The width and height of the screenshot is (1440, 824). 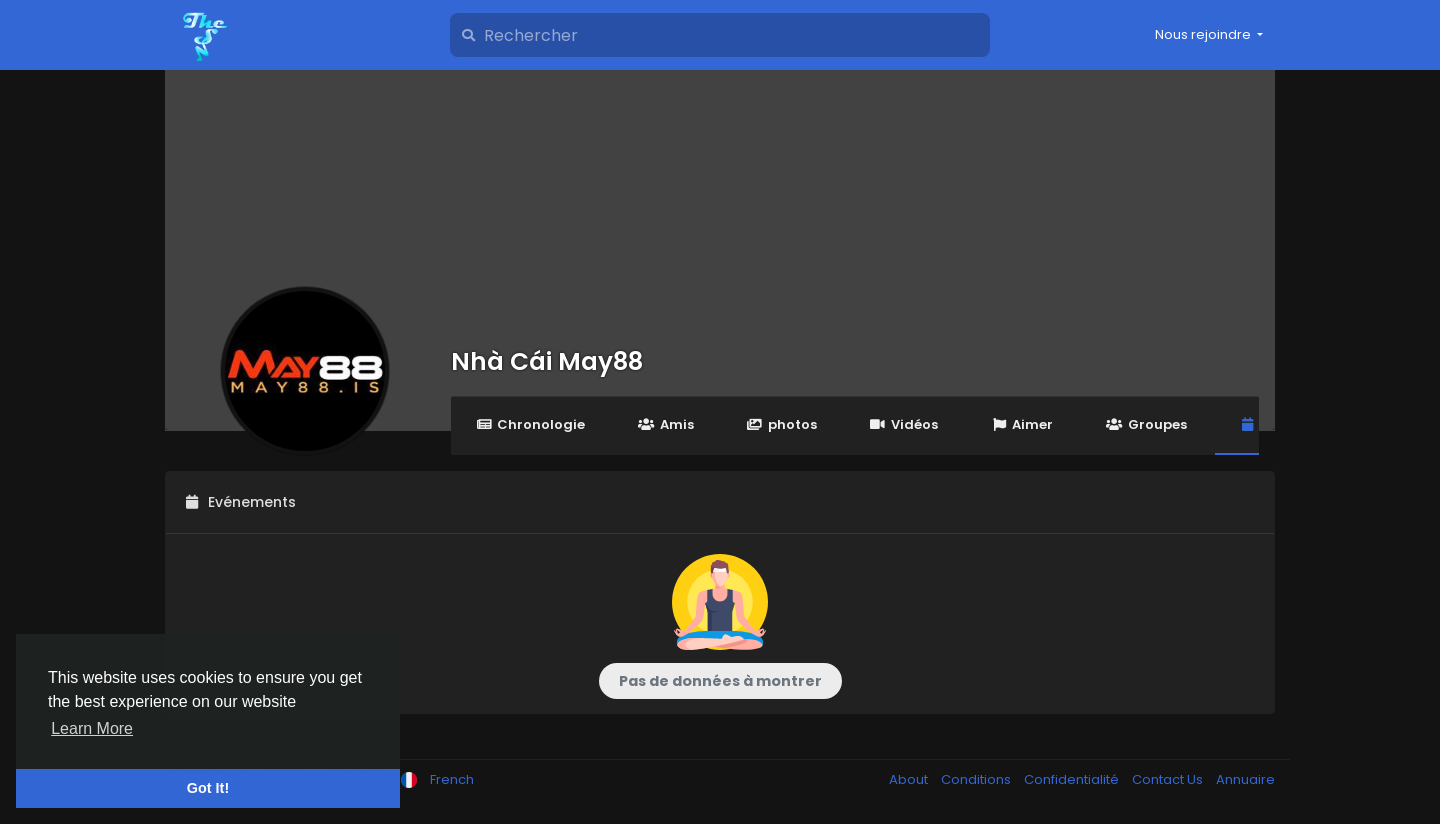 I want to click on Conditions, so click(x=977, y=779).